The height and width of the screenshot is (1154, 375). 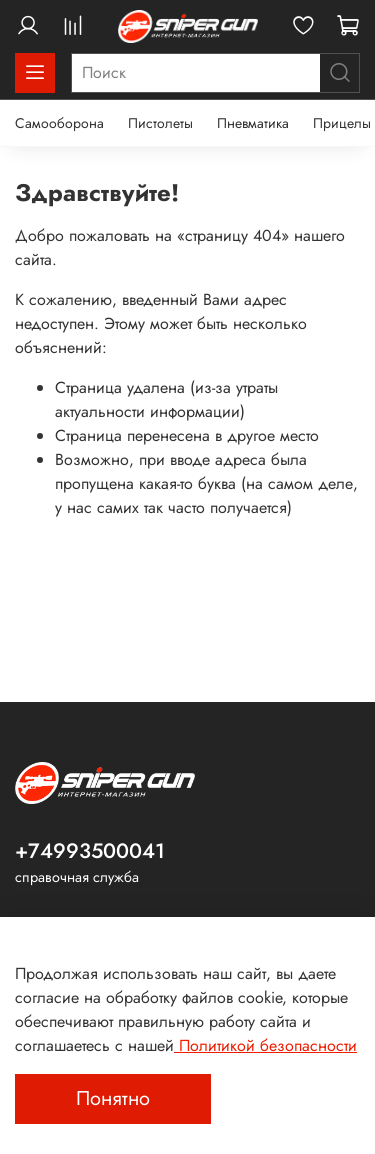 I want to click on Пневматика, so click(x=253, y=123).